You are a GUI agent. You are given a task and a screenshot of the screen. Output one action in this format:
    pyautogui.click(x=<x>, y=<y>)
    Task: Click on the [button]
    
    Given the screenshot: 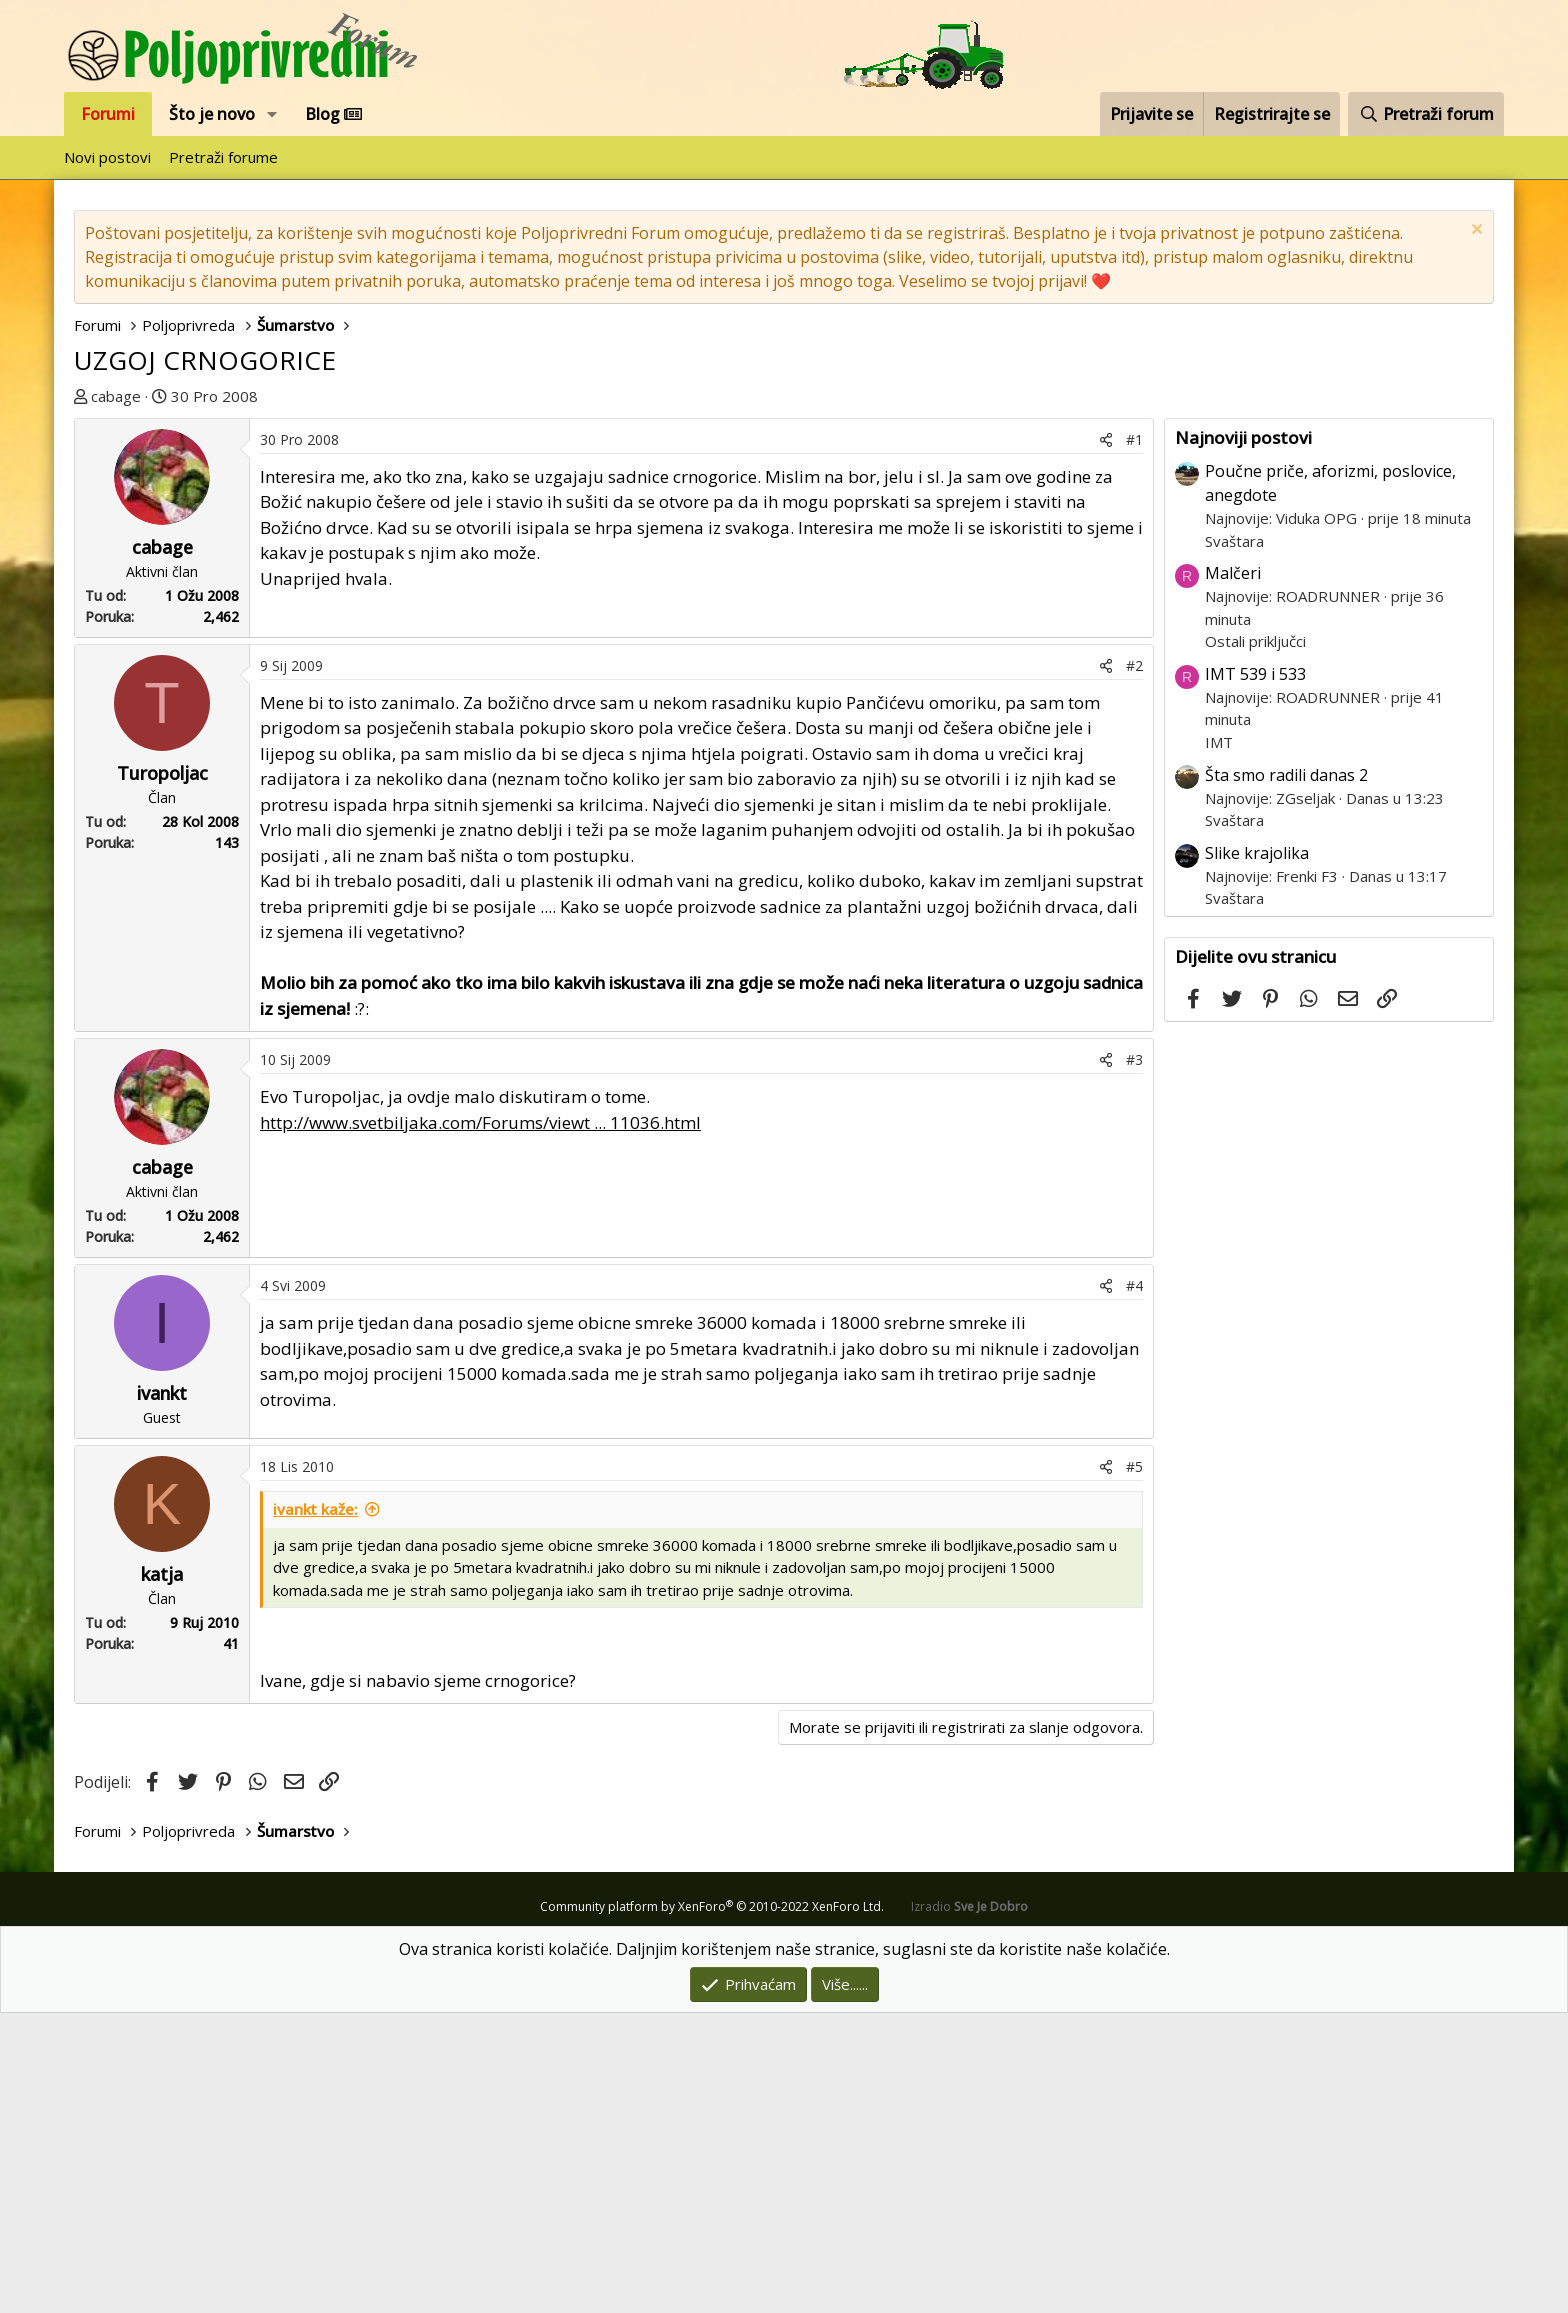 What is the action you would take?
    pyautogui.click(x=272, y=114)
    